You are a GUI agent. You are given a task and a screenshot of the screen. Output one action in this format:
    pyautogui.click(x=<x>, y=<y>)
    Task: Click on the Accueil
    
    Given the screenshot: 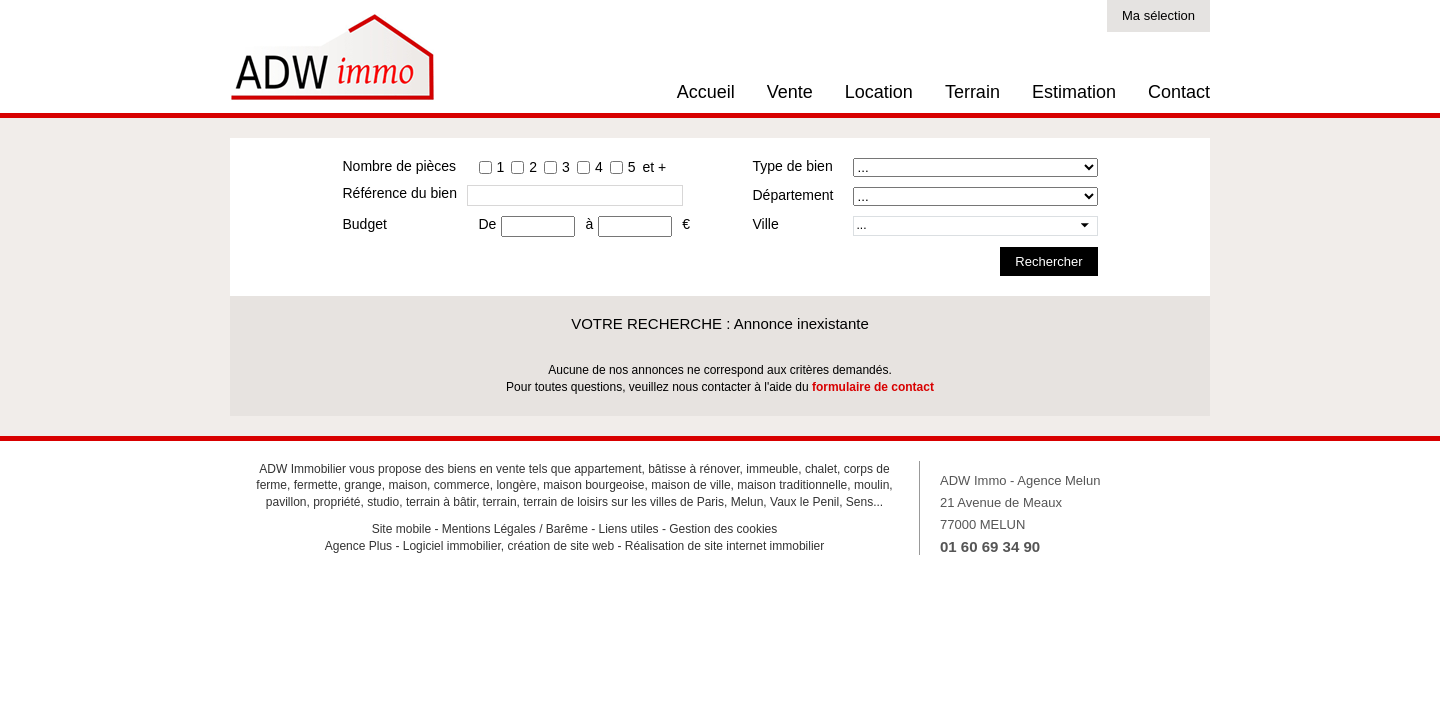 What is the action you would take?
    pyautogui.click(x=706, y=92)
    